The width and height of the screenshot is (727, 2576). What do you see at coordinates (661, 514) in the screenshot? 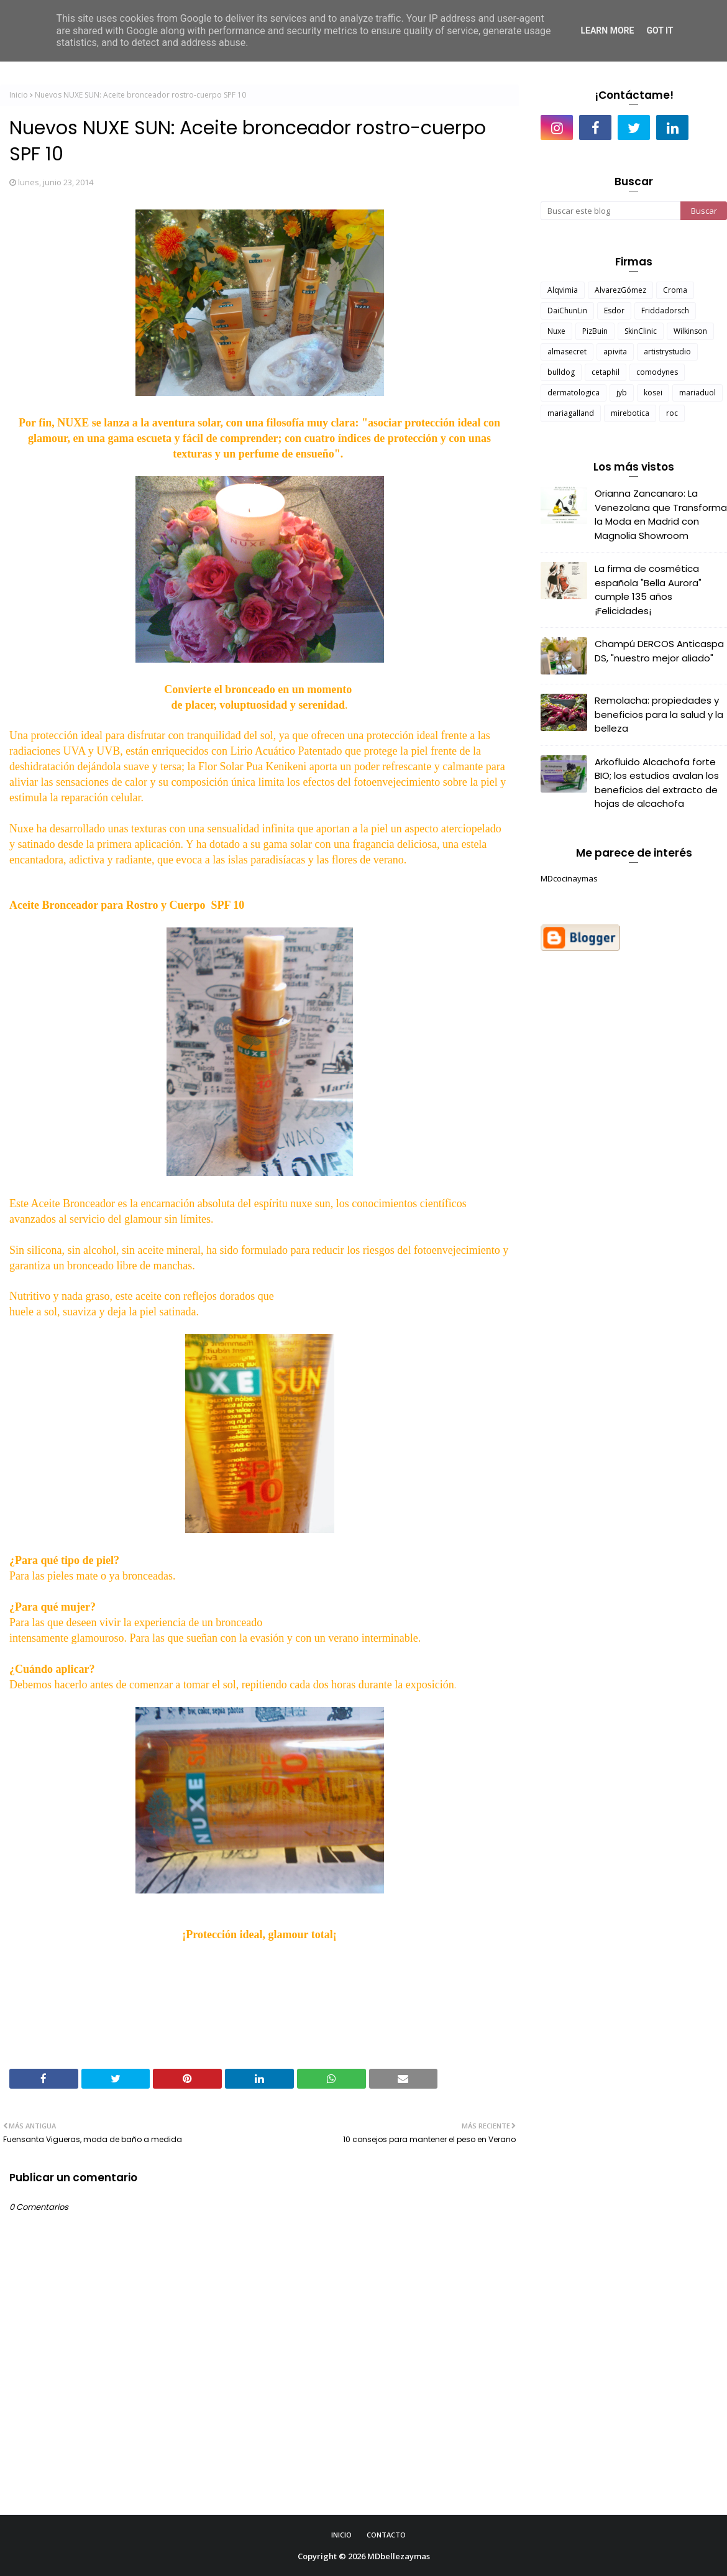
I see `Orianna Zancanaro: La Venezolana que Transforma la Moda en Madrid con Magnolia Showroom` at bounding box center [661, 514].